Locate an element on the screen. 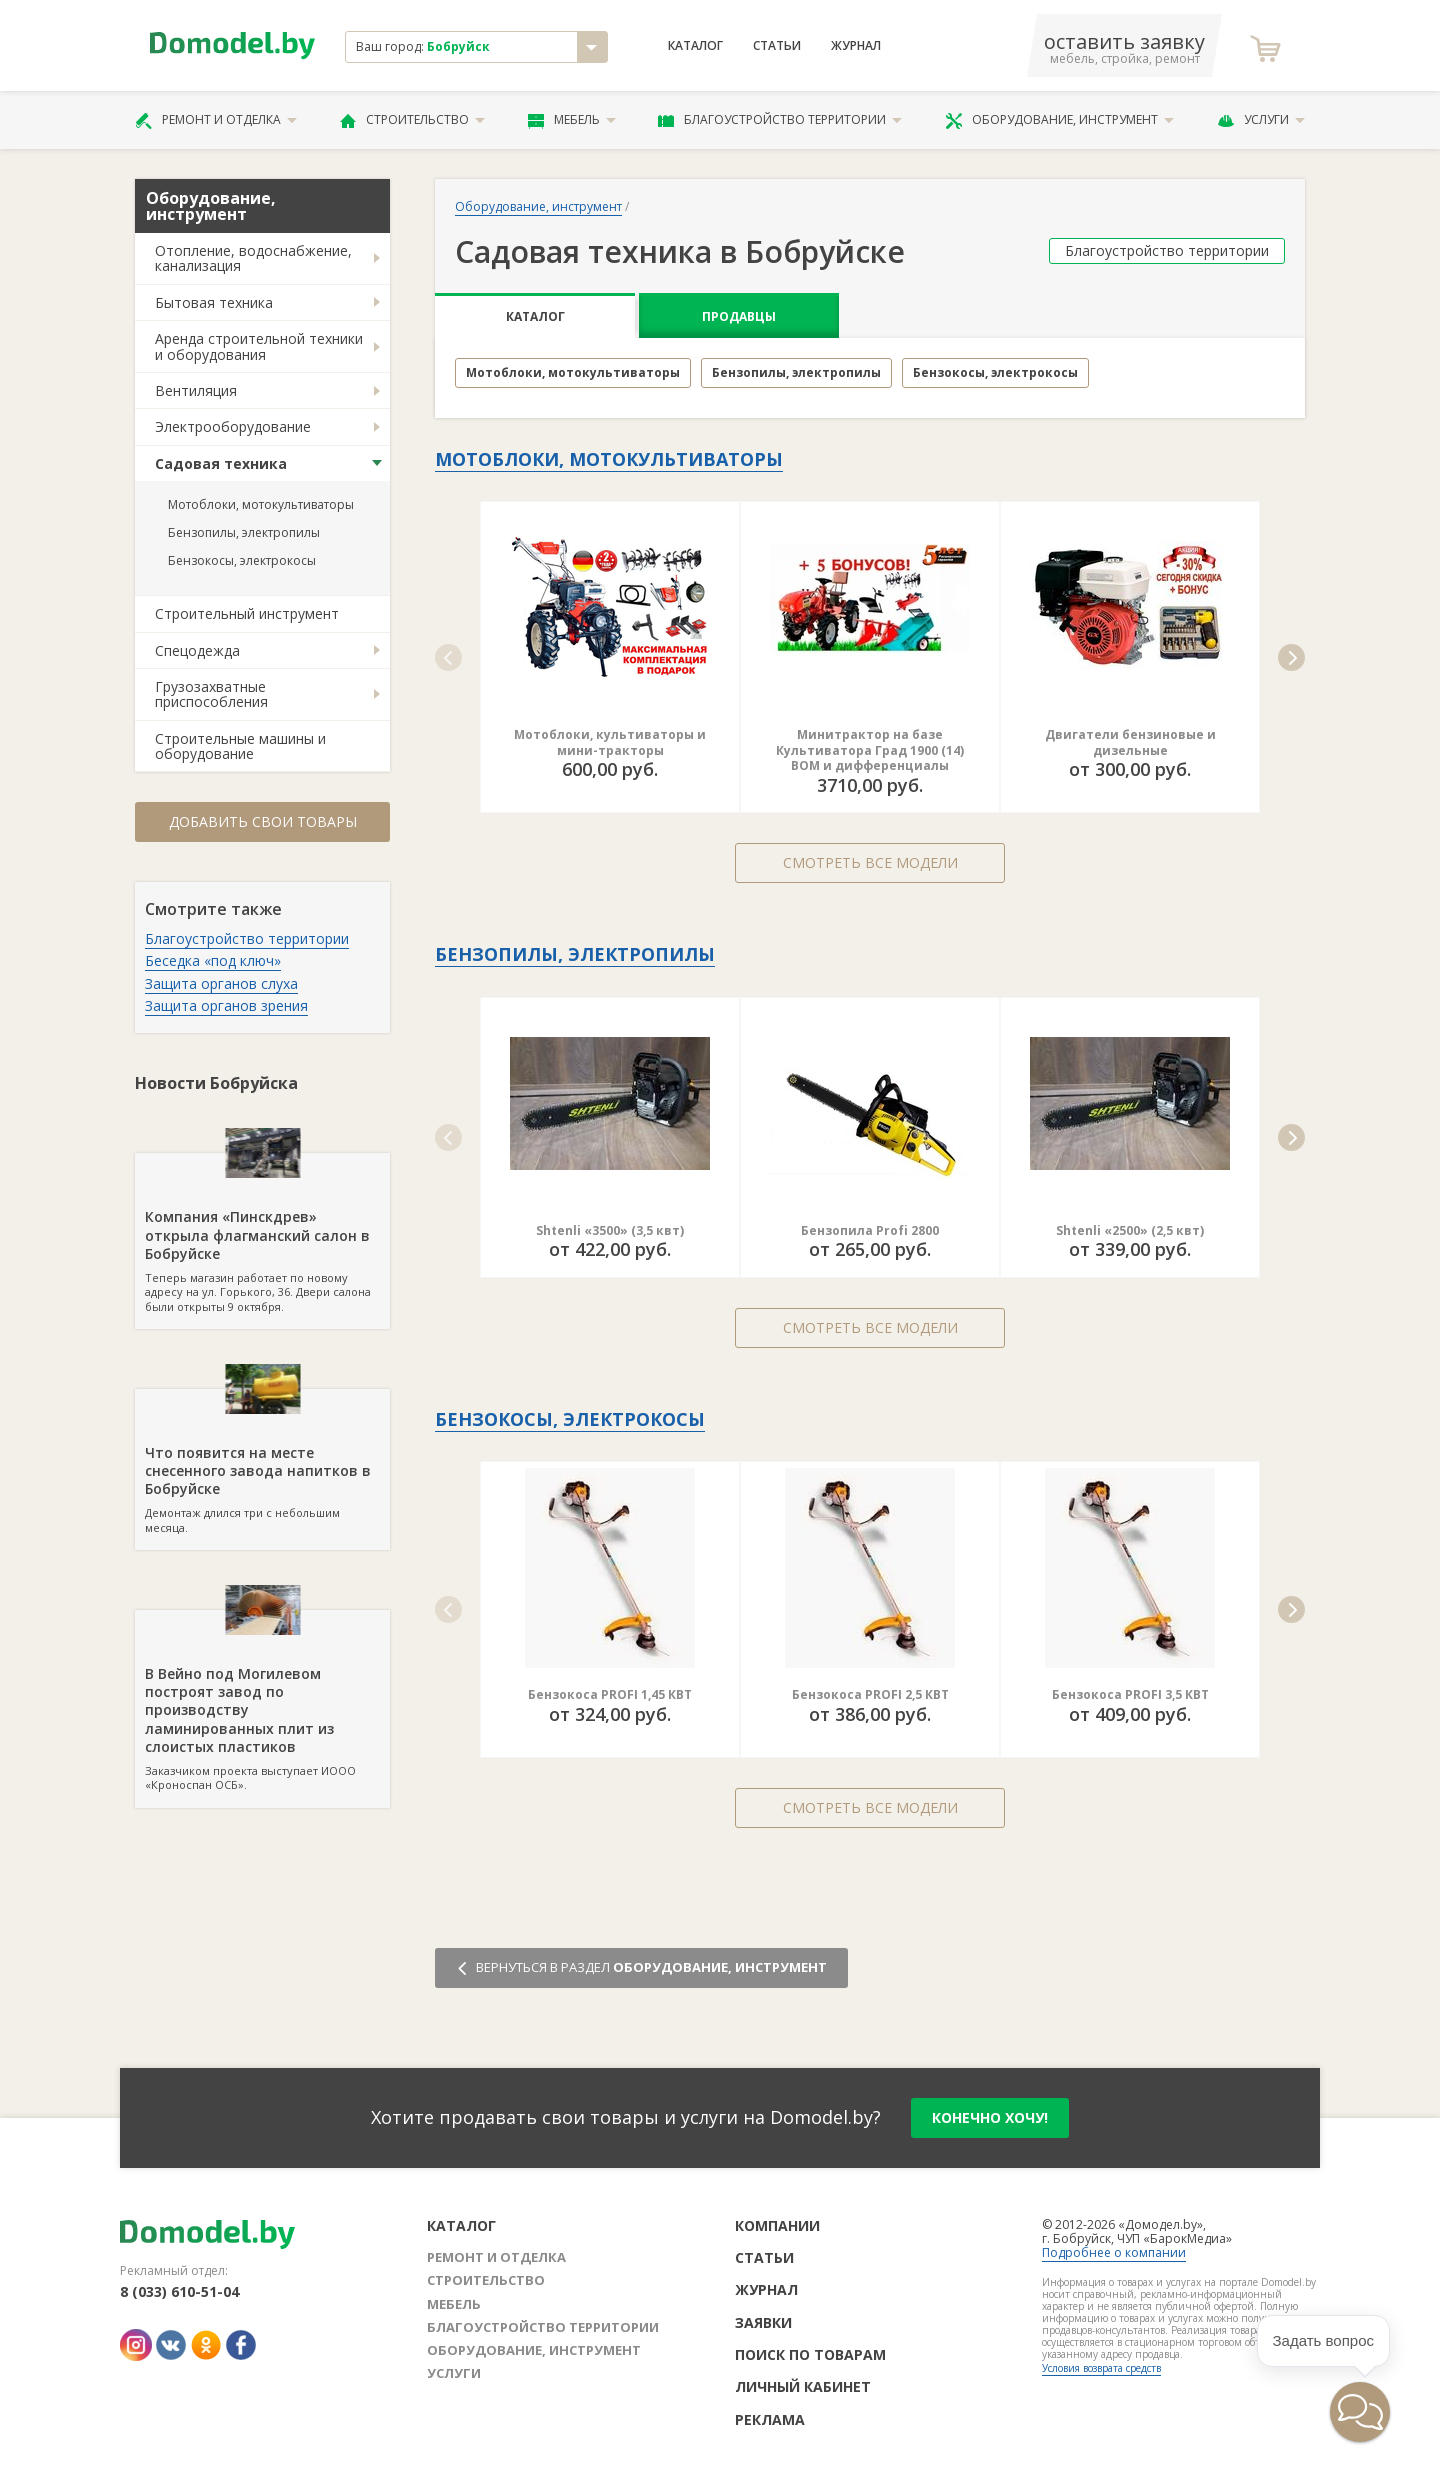 This screenshot has width=1440, height=2482. Условия возврата средств is located at coordinates (1101, 2368).